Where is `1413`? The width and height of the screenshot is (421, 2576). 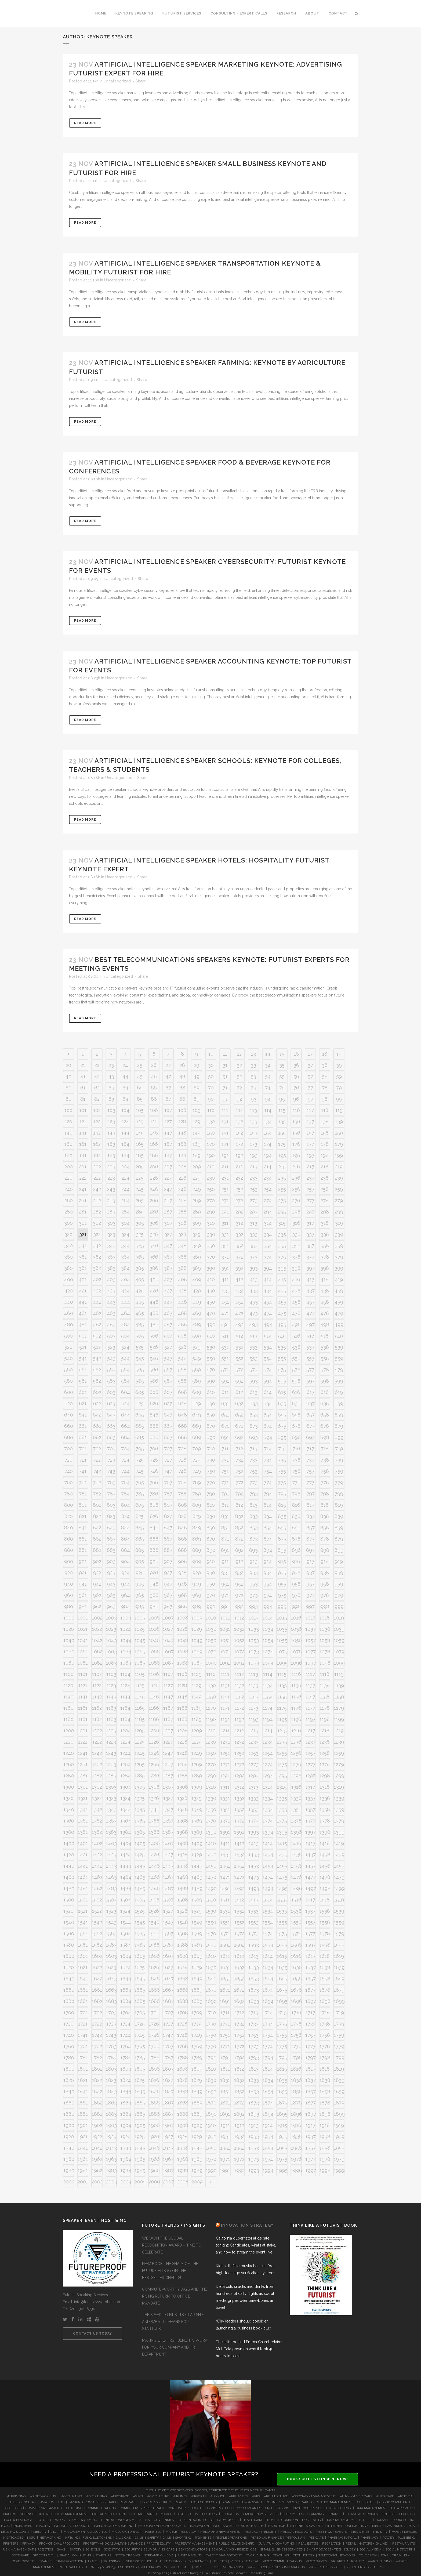
1413 is located at coordinates (254, 1843).